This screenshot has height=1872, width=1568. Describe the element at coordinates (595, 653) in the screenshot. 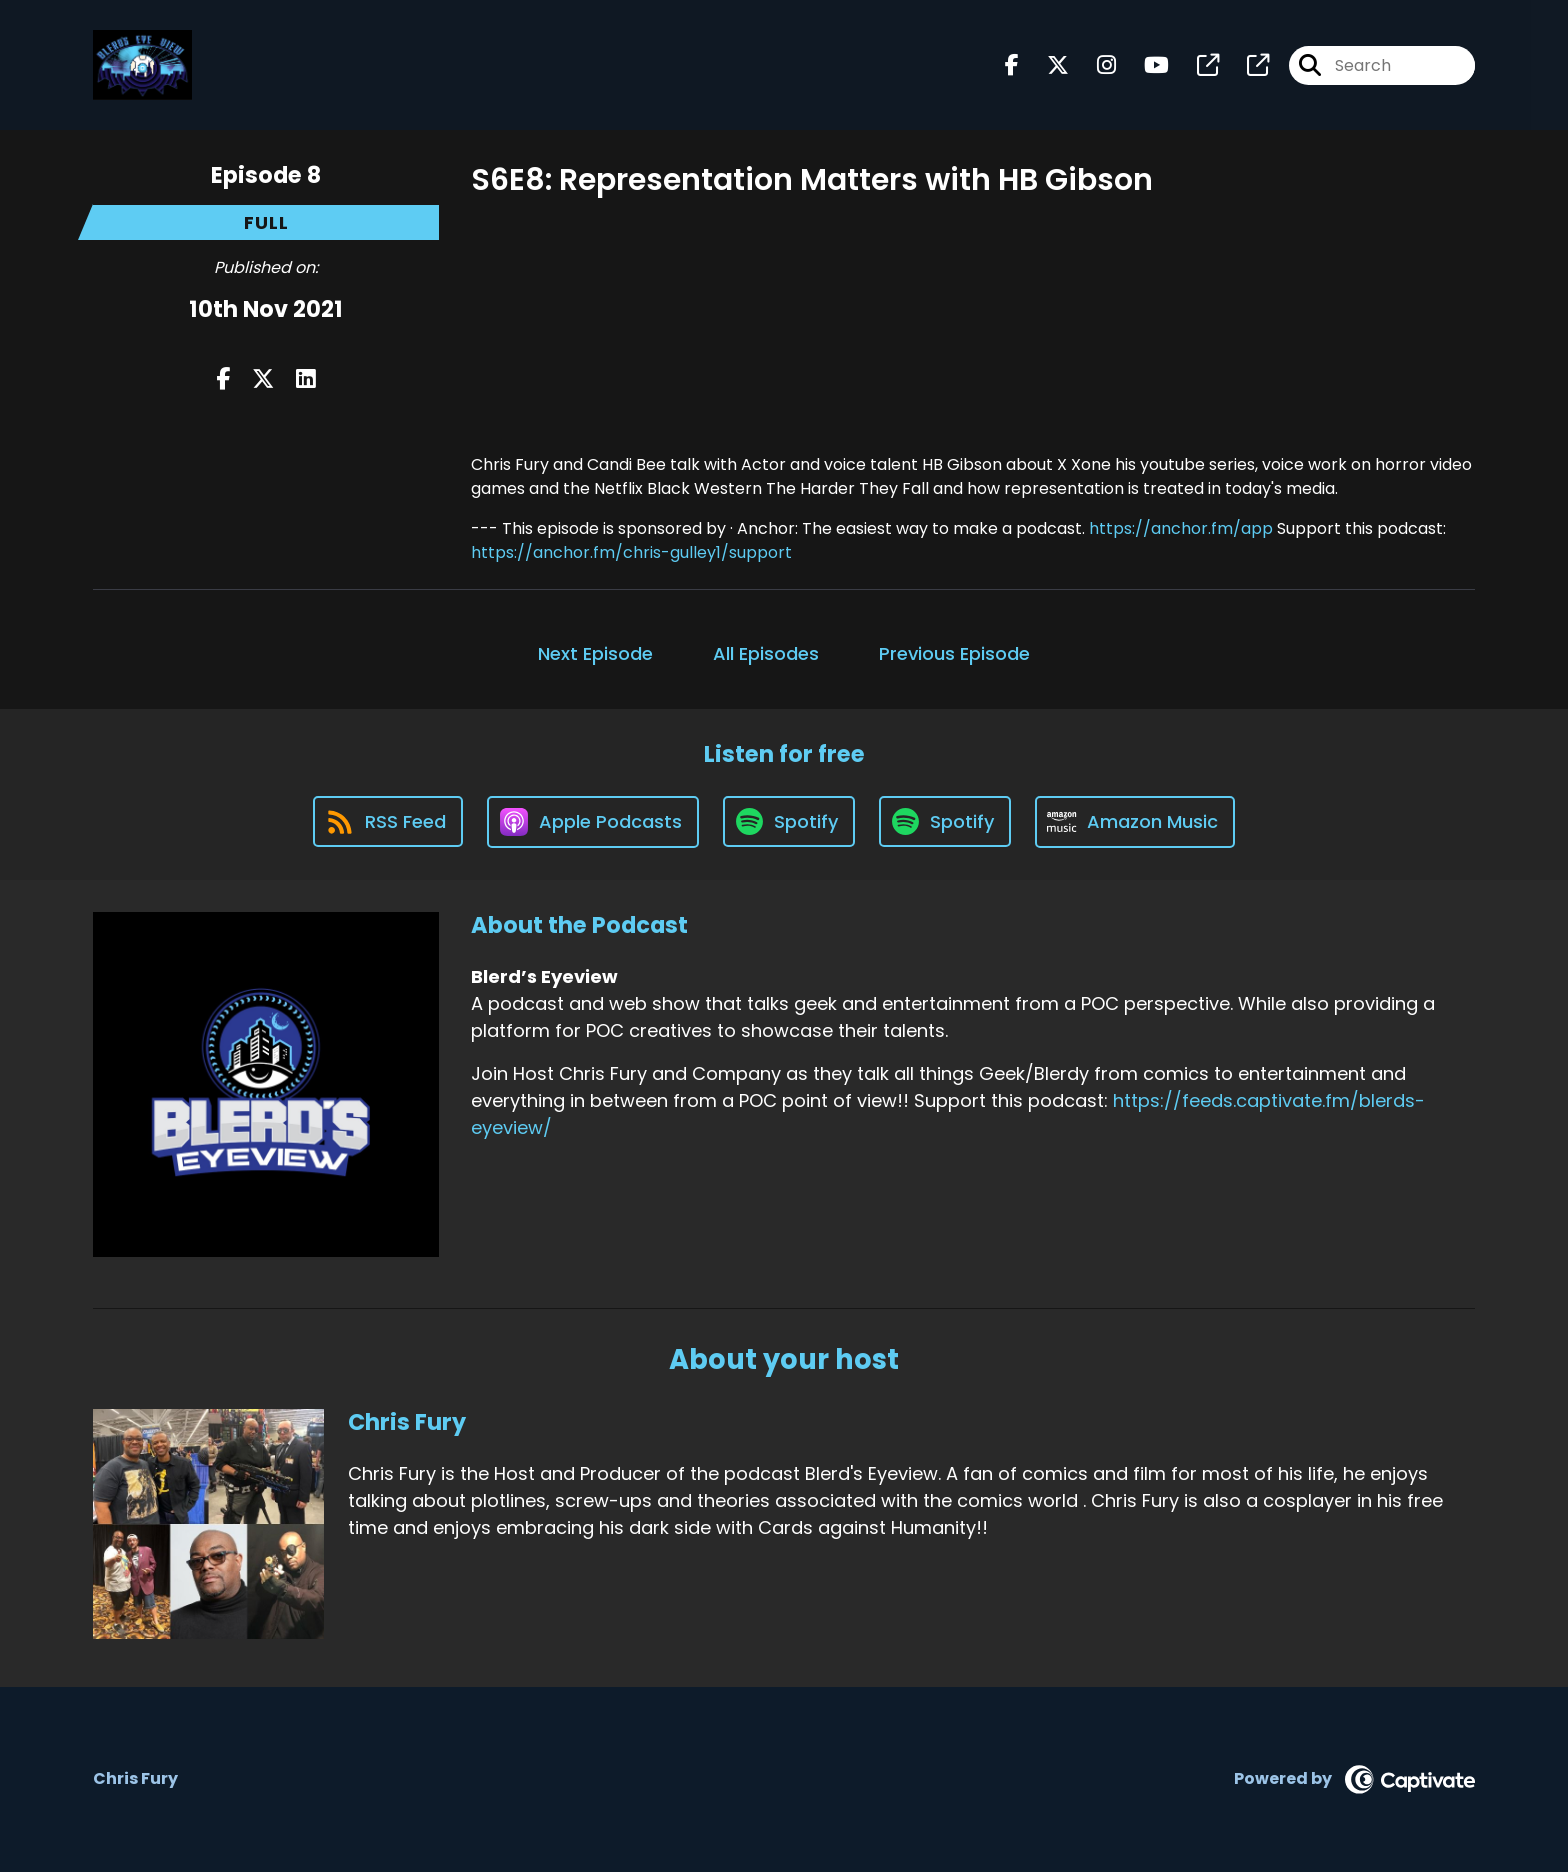

I see `Next Episode` at that location.